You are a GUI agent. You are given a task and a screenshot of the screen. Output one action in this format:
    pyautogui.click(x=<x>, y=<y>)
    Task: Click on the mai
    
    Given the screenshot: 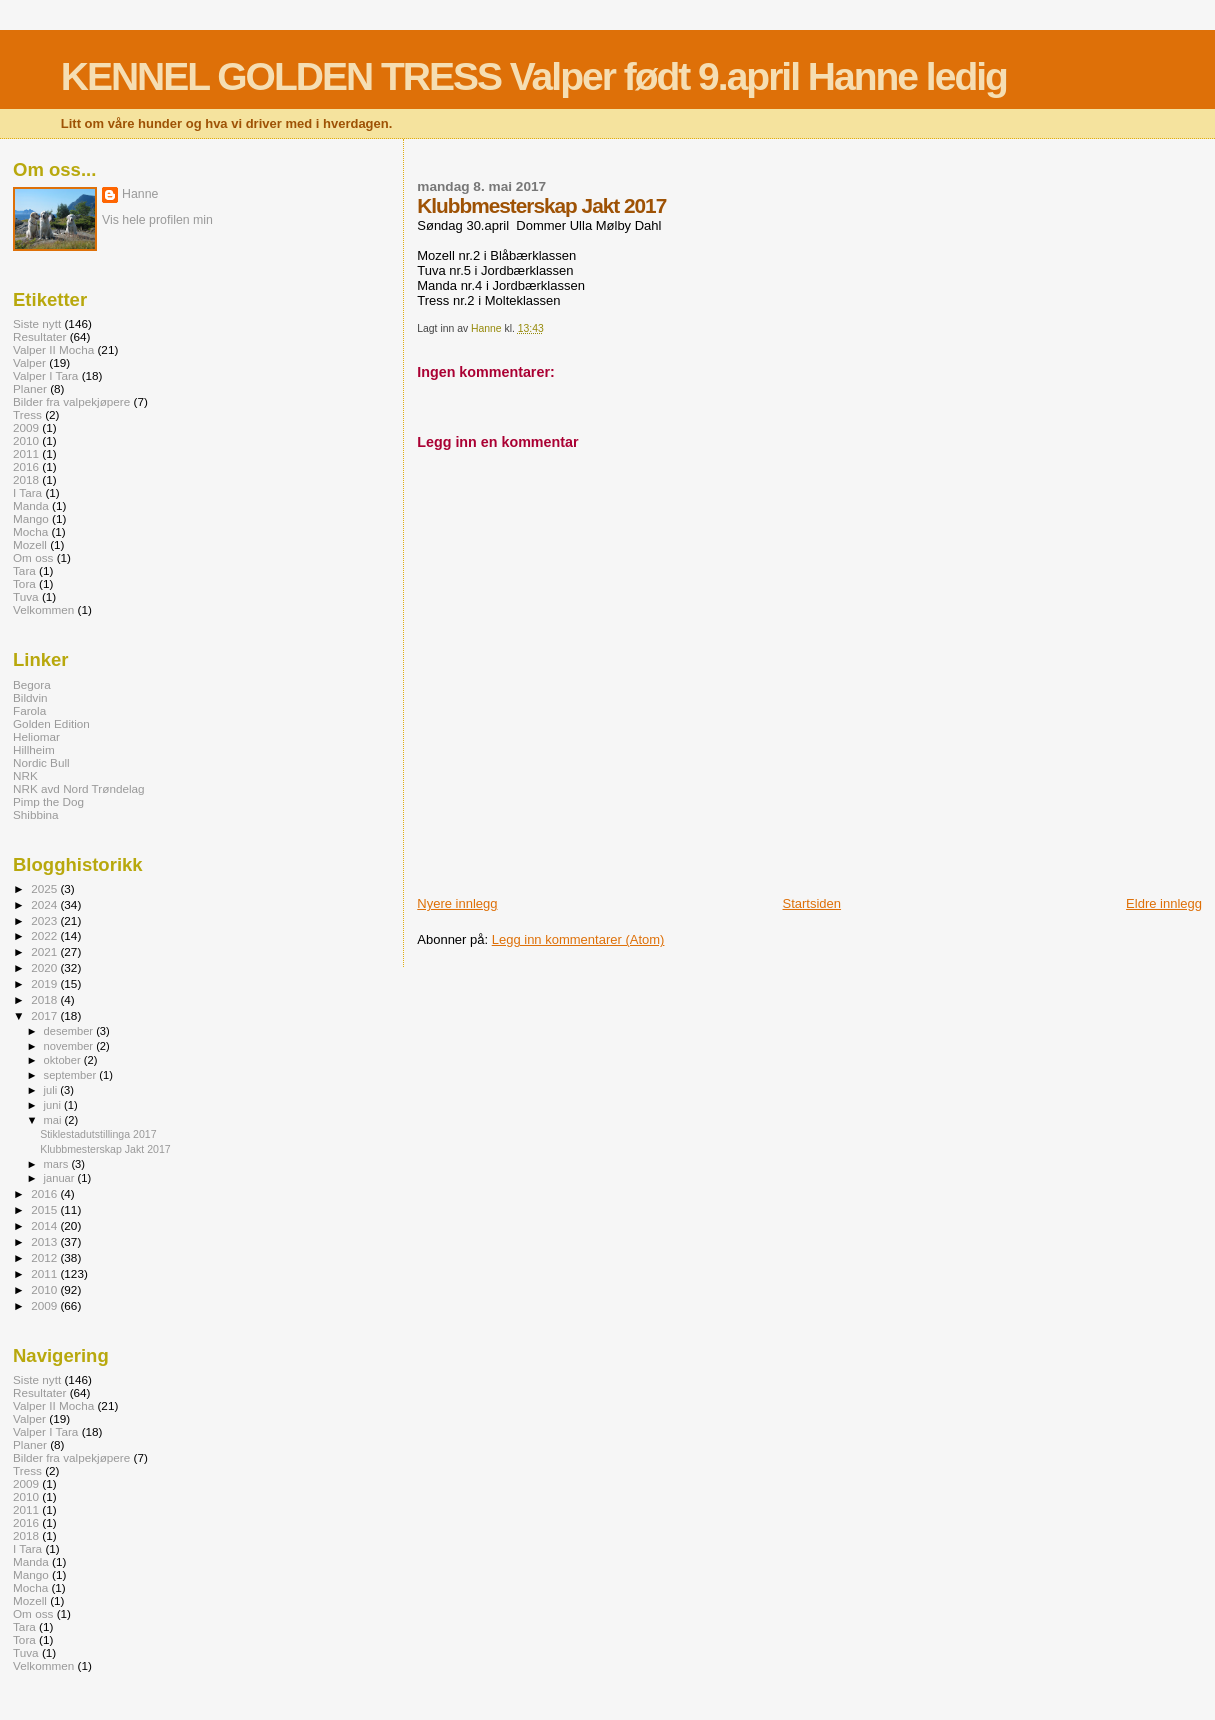 What is the action you would take?
    pyautogui.click(x=54, y=1120)
    